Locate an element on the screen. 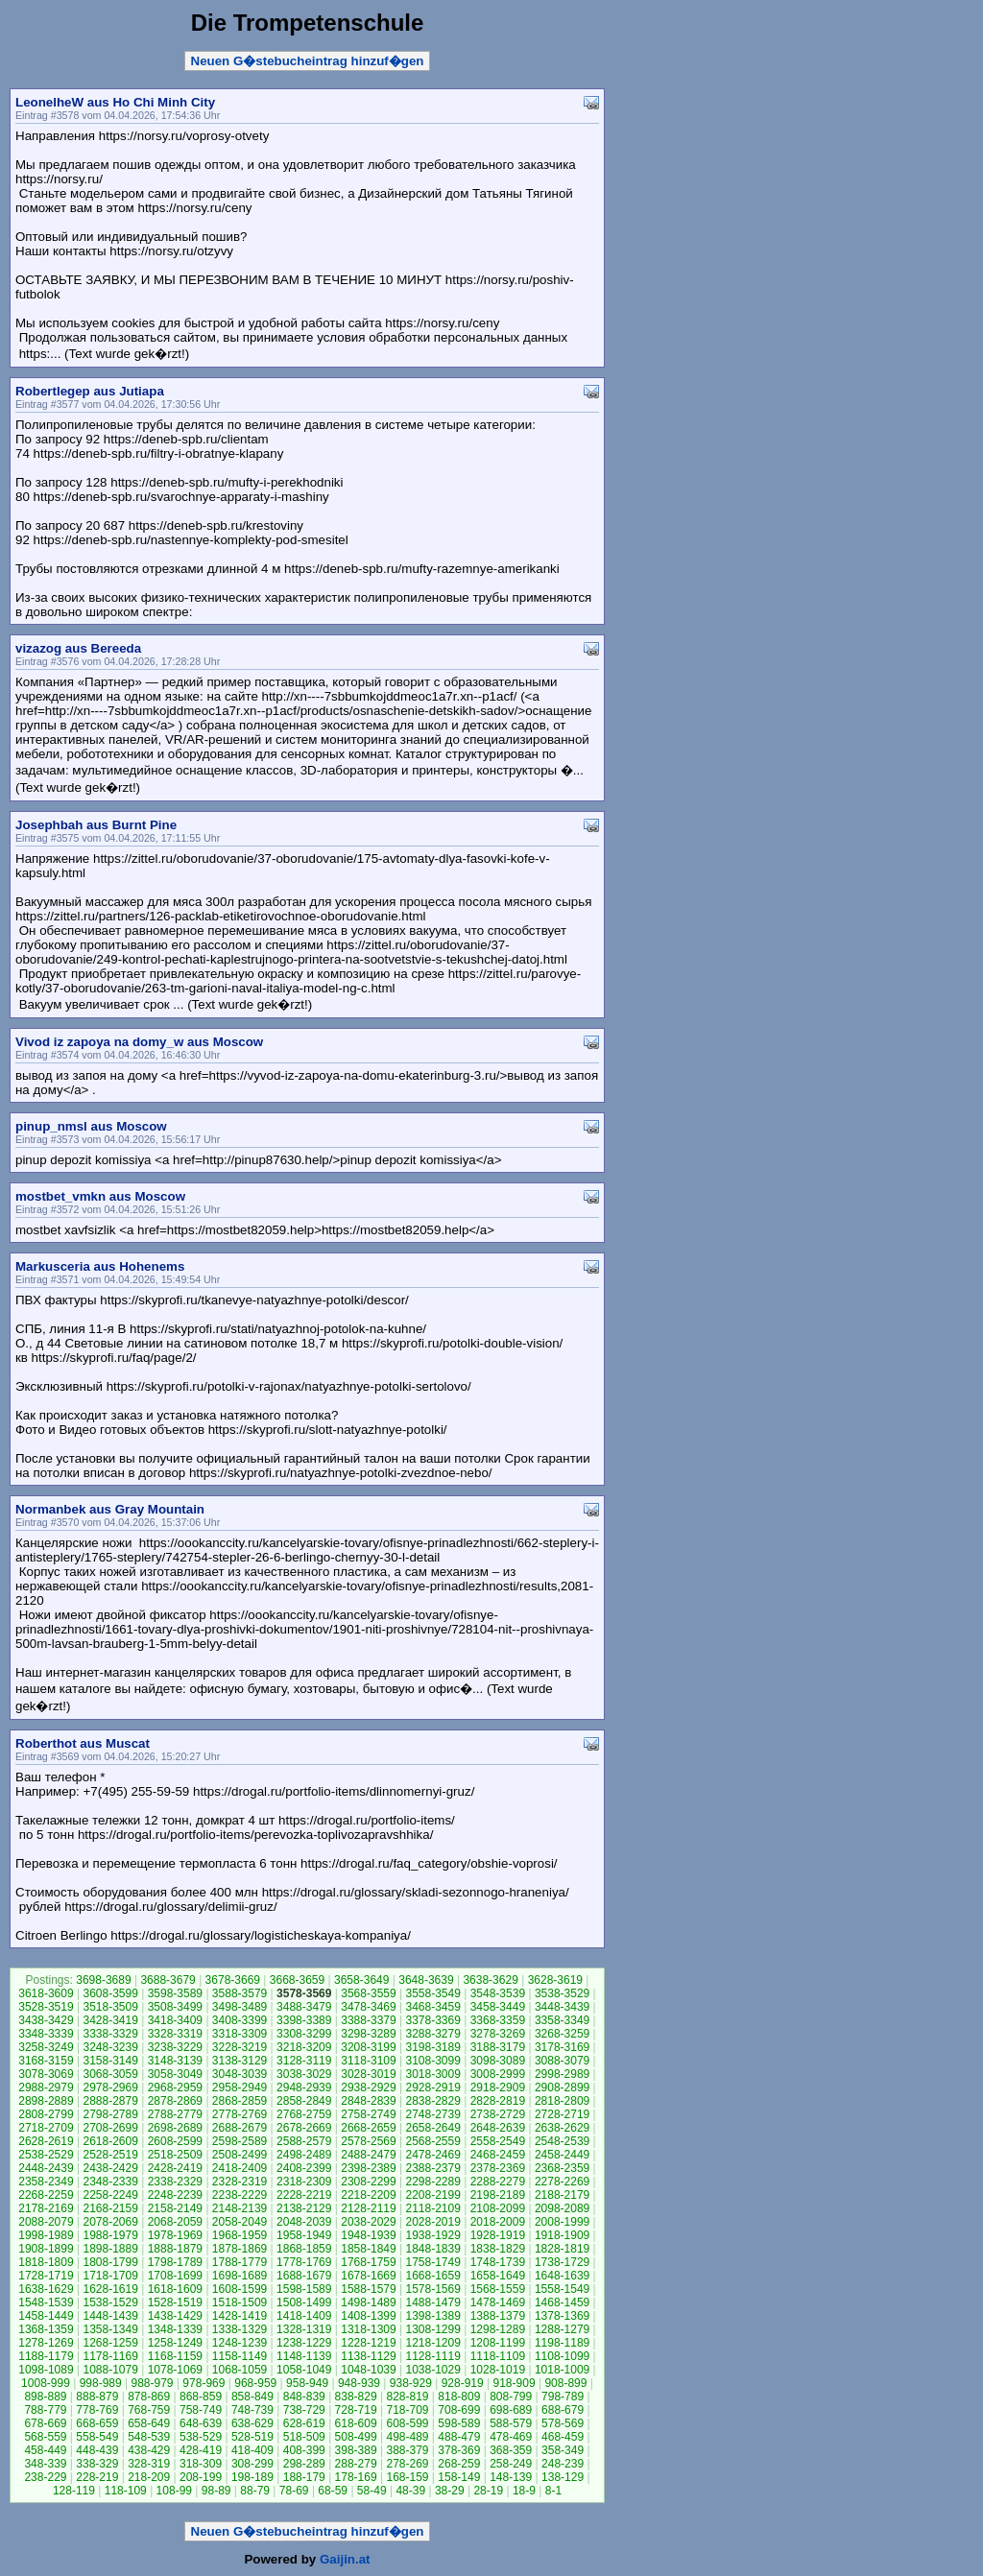  3368-3359 is located at coordinates (497, 2020).